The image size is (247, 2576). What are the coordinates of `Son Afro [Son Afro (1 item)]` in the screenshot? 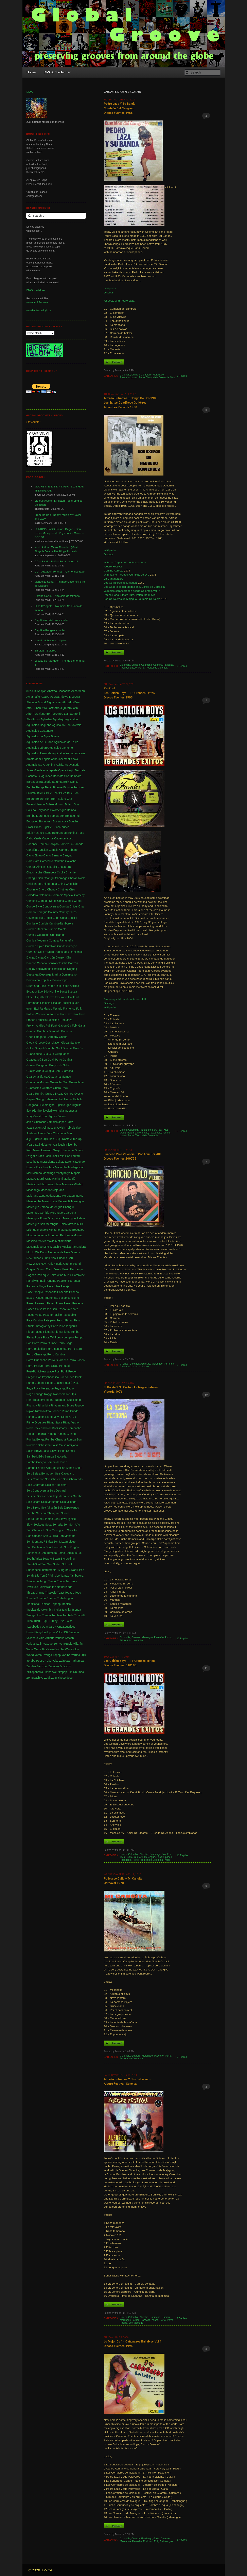 It's located at (74, 1524).